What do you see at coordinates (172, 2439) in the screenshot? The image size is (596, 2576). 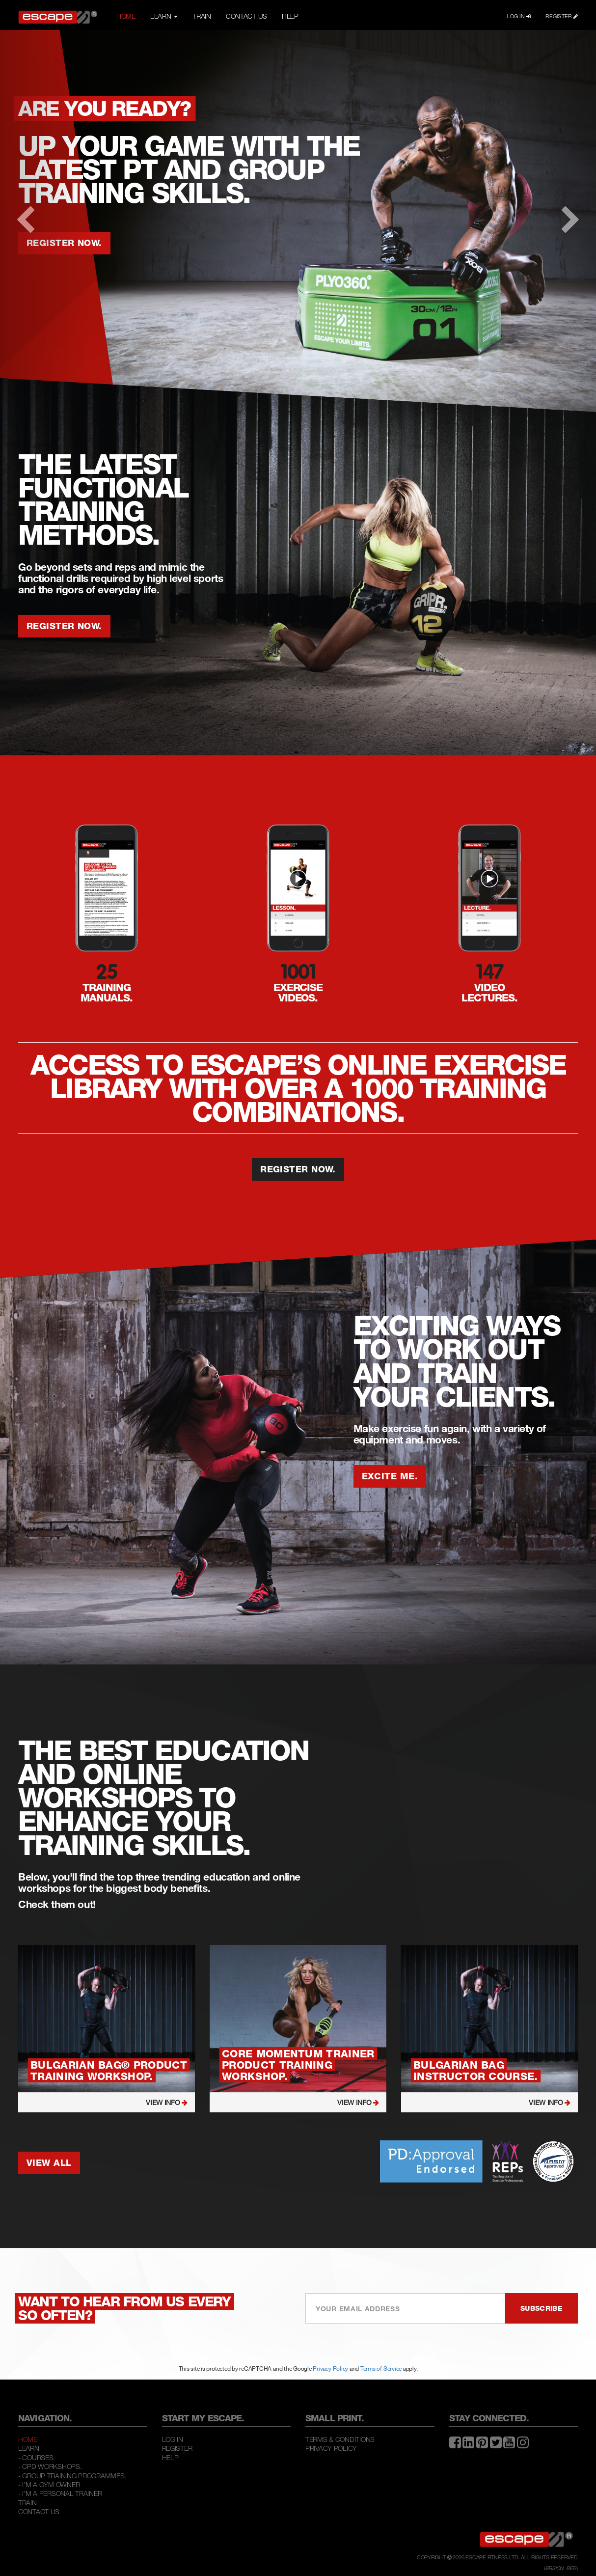 I see `Log In` at bounding box center [172, 2439].